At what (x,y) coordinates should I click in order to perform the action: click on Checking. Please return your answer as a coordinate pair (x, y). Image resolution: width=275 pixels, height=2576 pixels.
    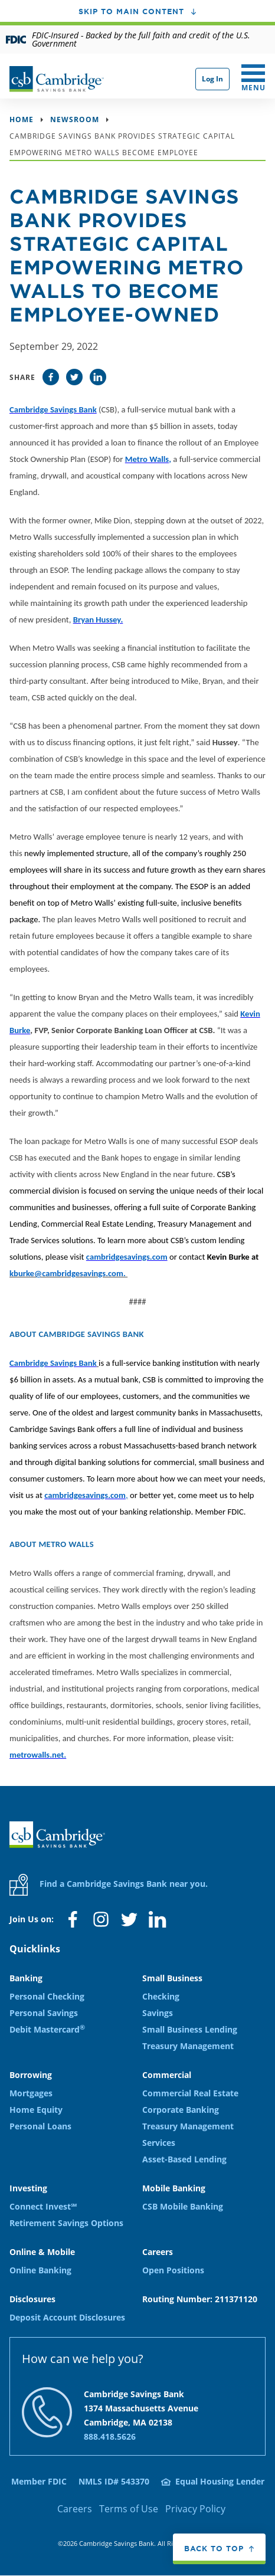
    Looking at the image, I should click on (160, 1996).